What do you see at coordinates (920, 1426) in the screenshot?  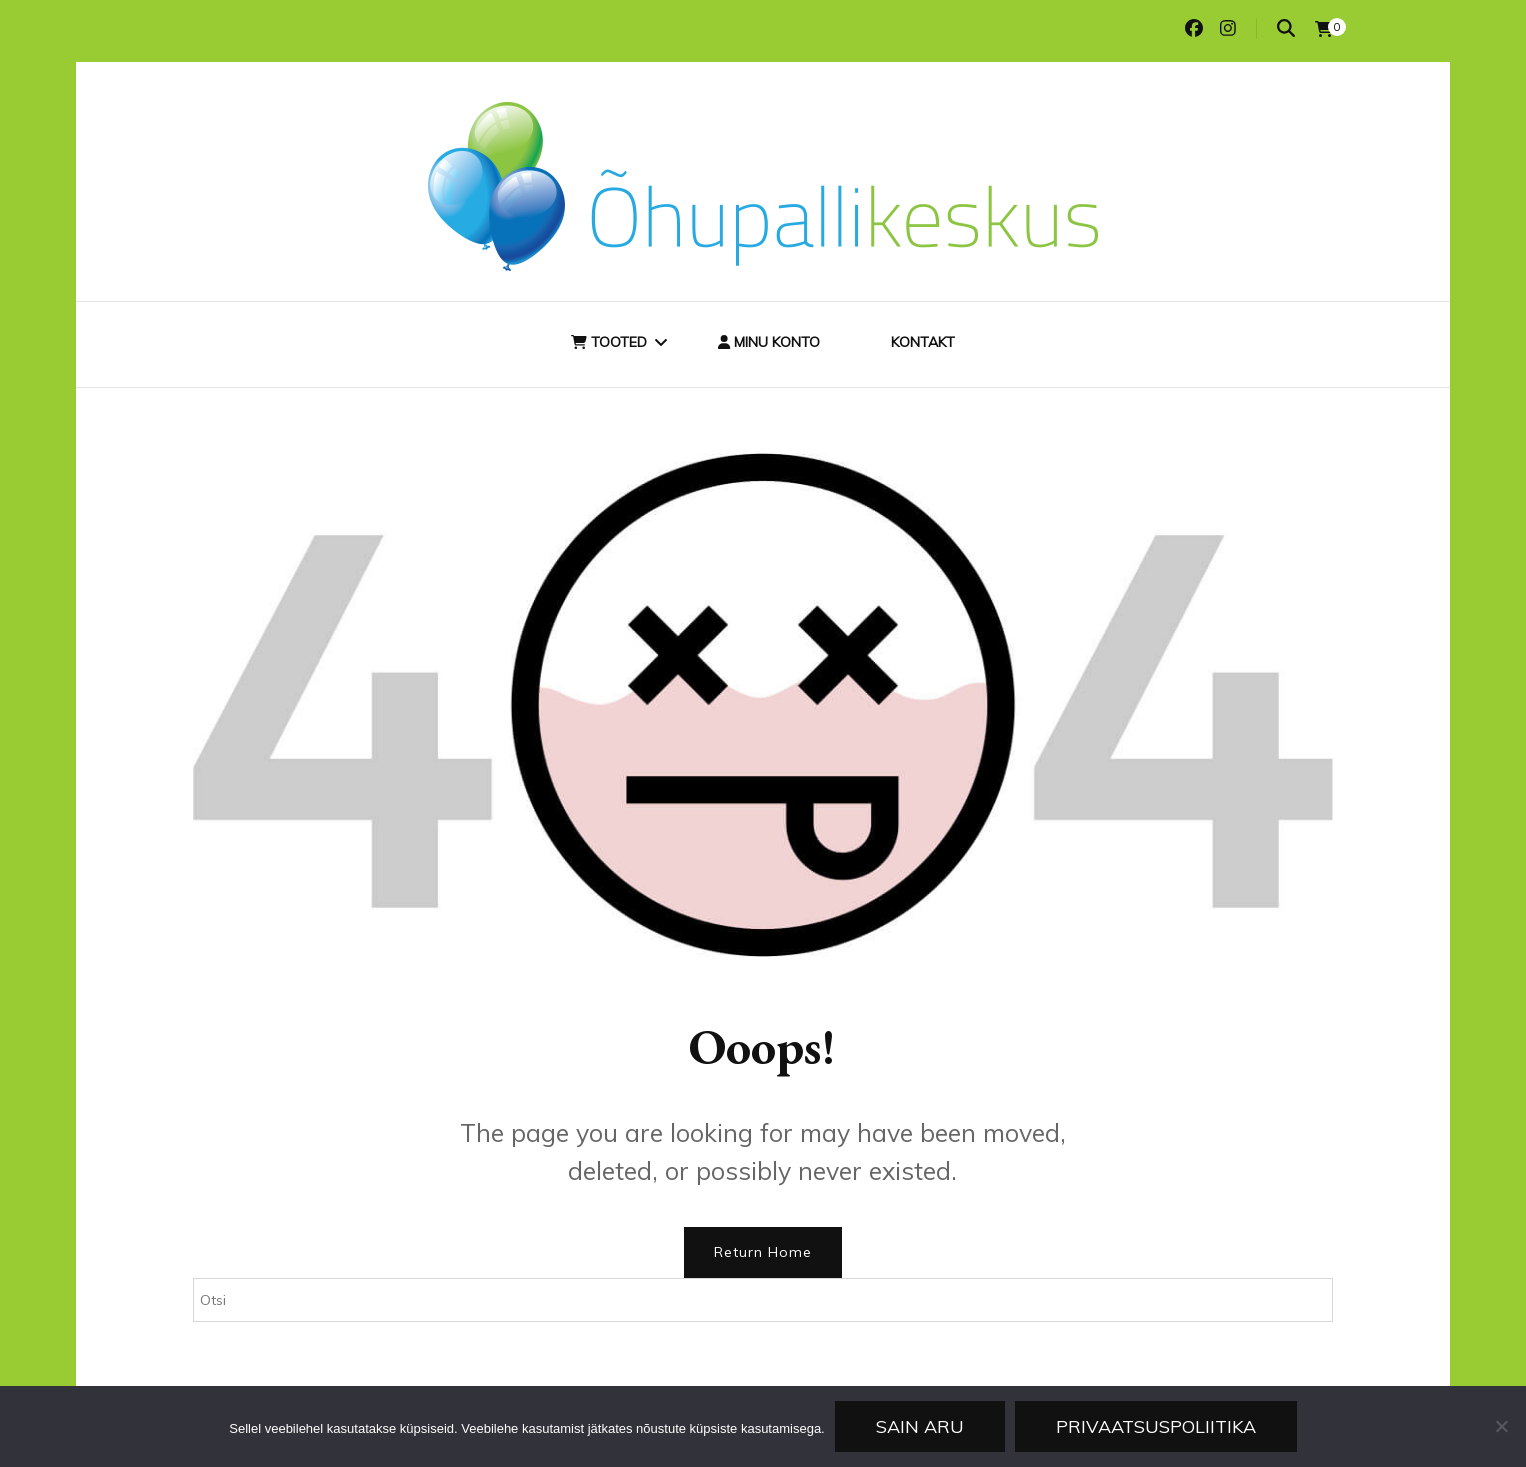 I see `Sain aru` at bounding box center [920, 1426].